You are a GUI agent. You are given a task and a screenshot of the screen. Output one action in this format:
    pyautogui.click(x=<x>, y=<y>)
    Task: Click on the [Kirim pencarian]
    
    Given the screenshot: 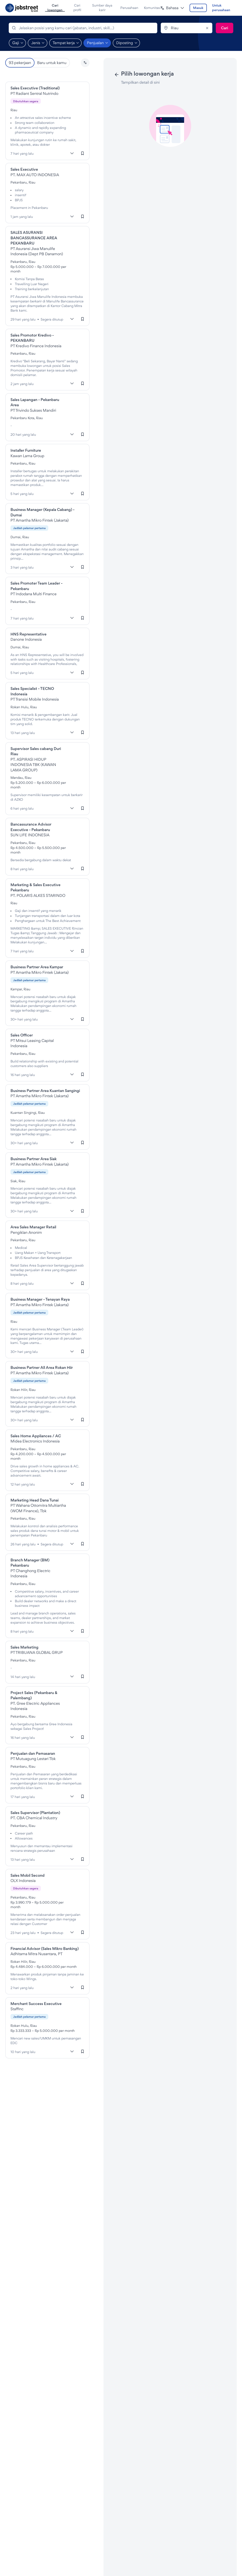 What is the action you would take?
    pyautogui.click(x=224, y=40)
    